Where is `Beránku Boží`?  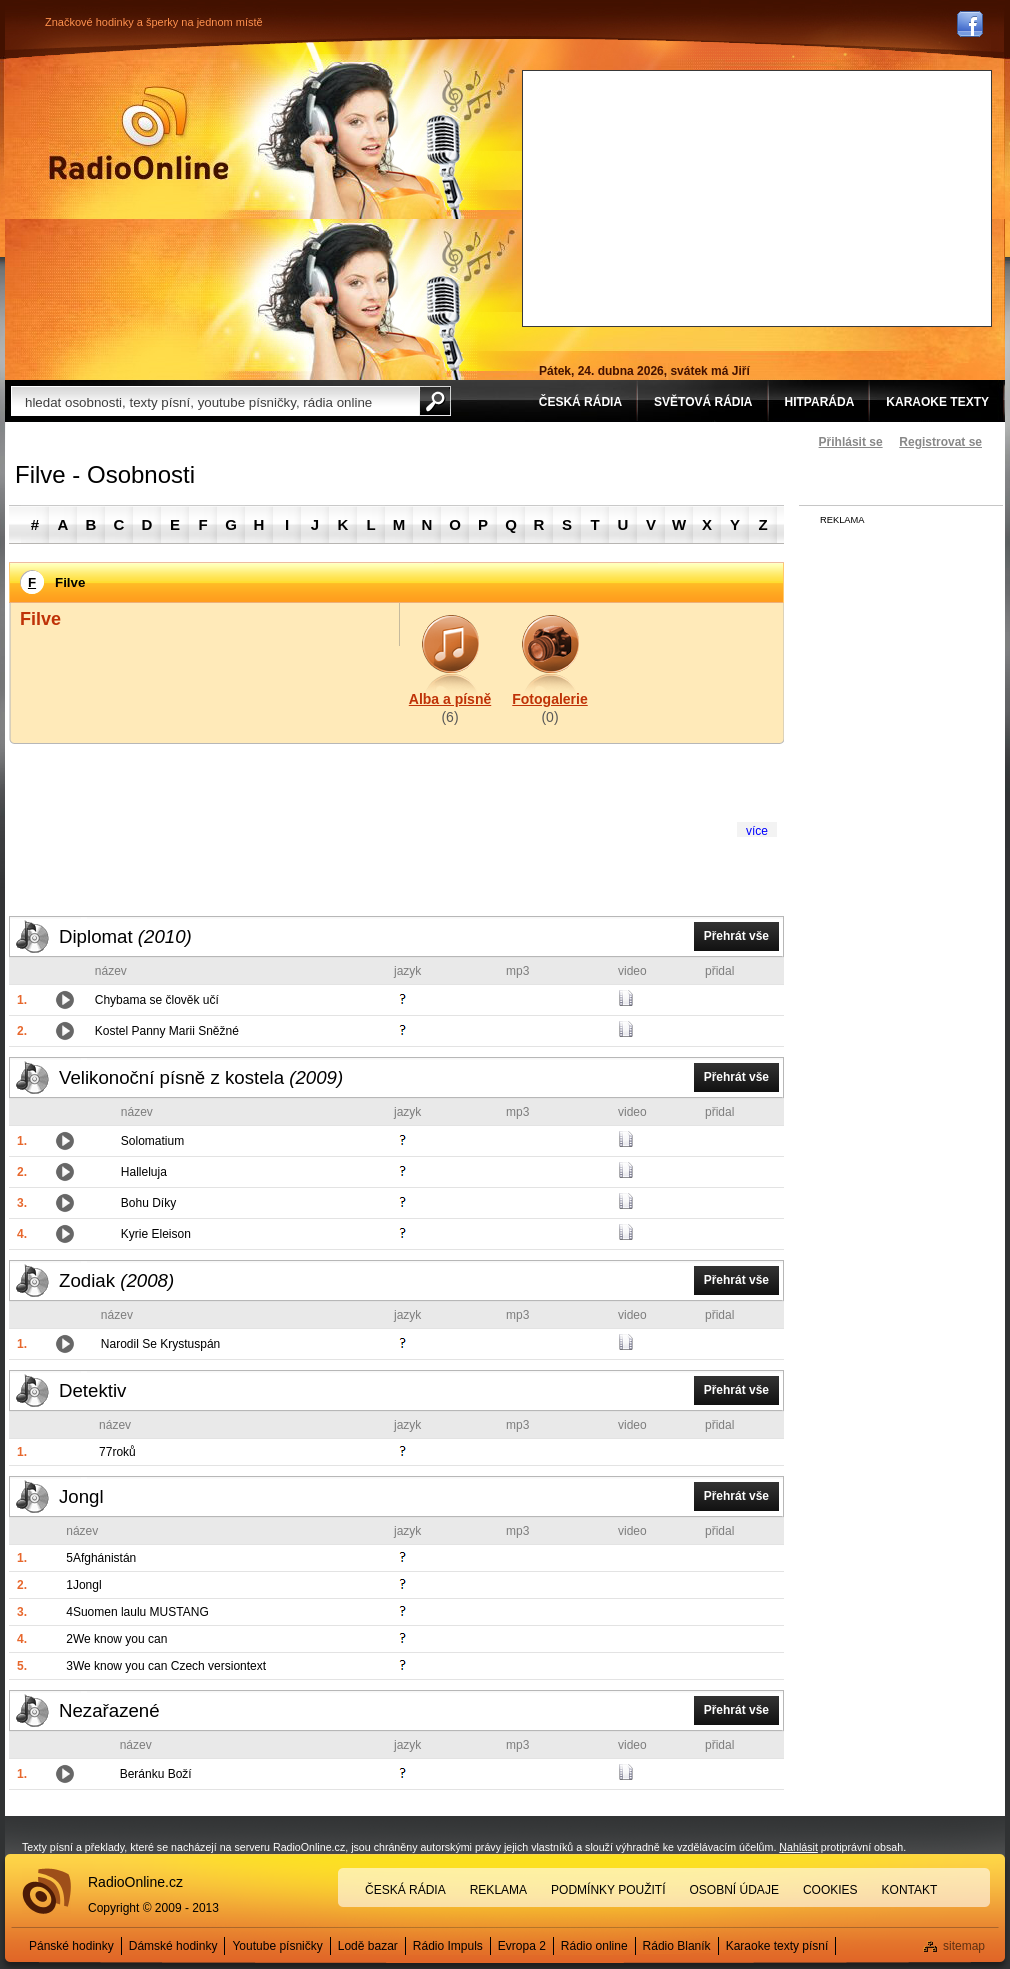
Beránku Boží is located at coordinates (156, 1774).